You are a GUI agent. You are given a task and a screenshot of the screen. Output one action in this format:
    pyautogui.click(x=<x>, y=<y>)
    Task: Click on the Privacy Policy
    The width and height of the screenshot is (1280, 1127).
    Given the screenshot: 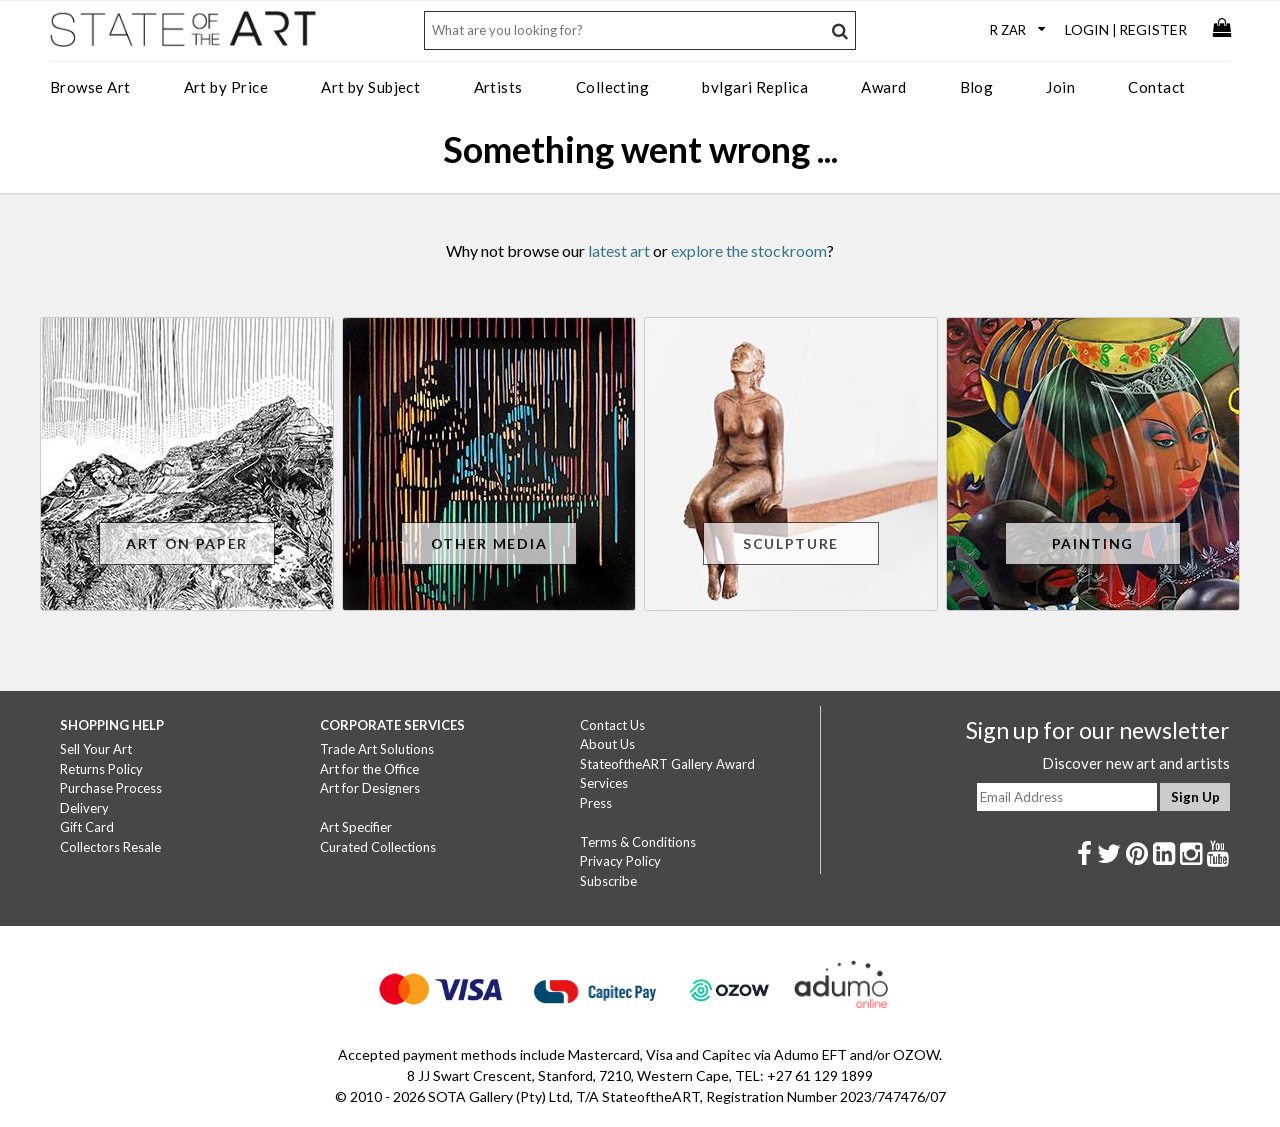 What is the action you would take?
    pyautogui.click(x=620, y=861)
    